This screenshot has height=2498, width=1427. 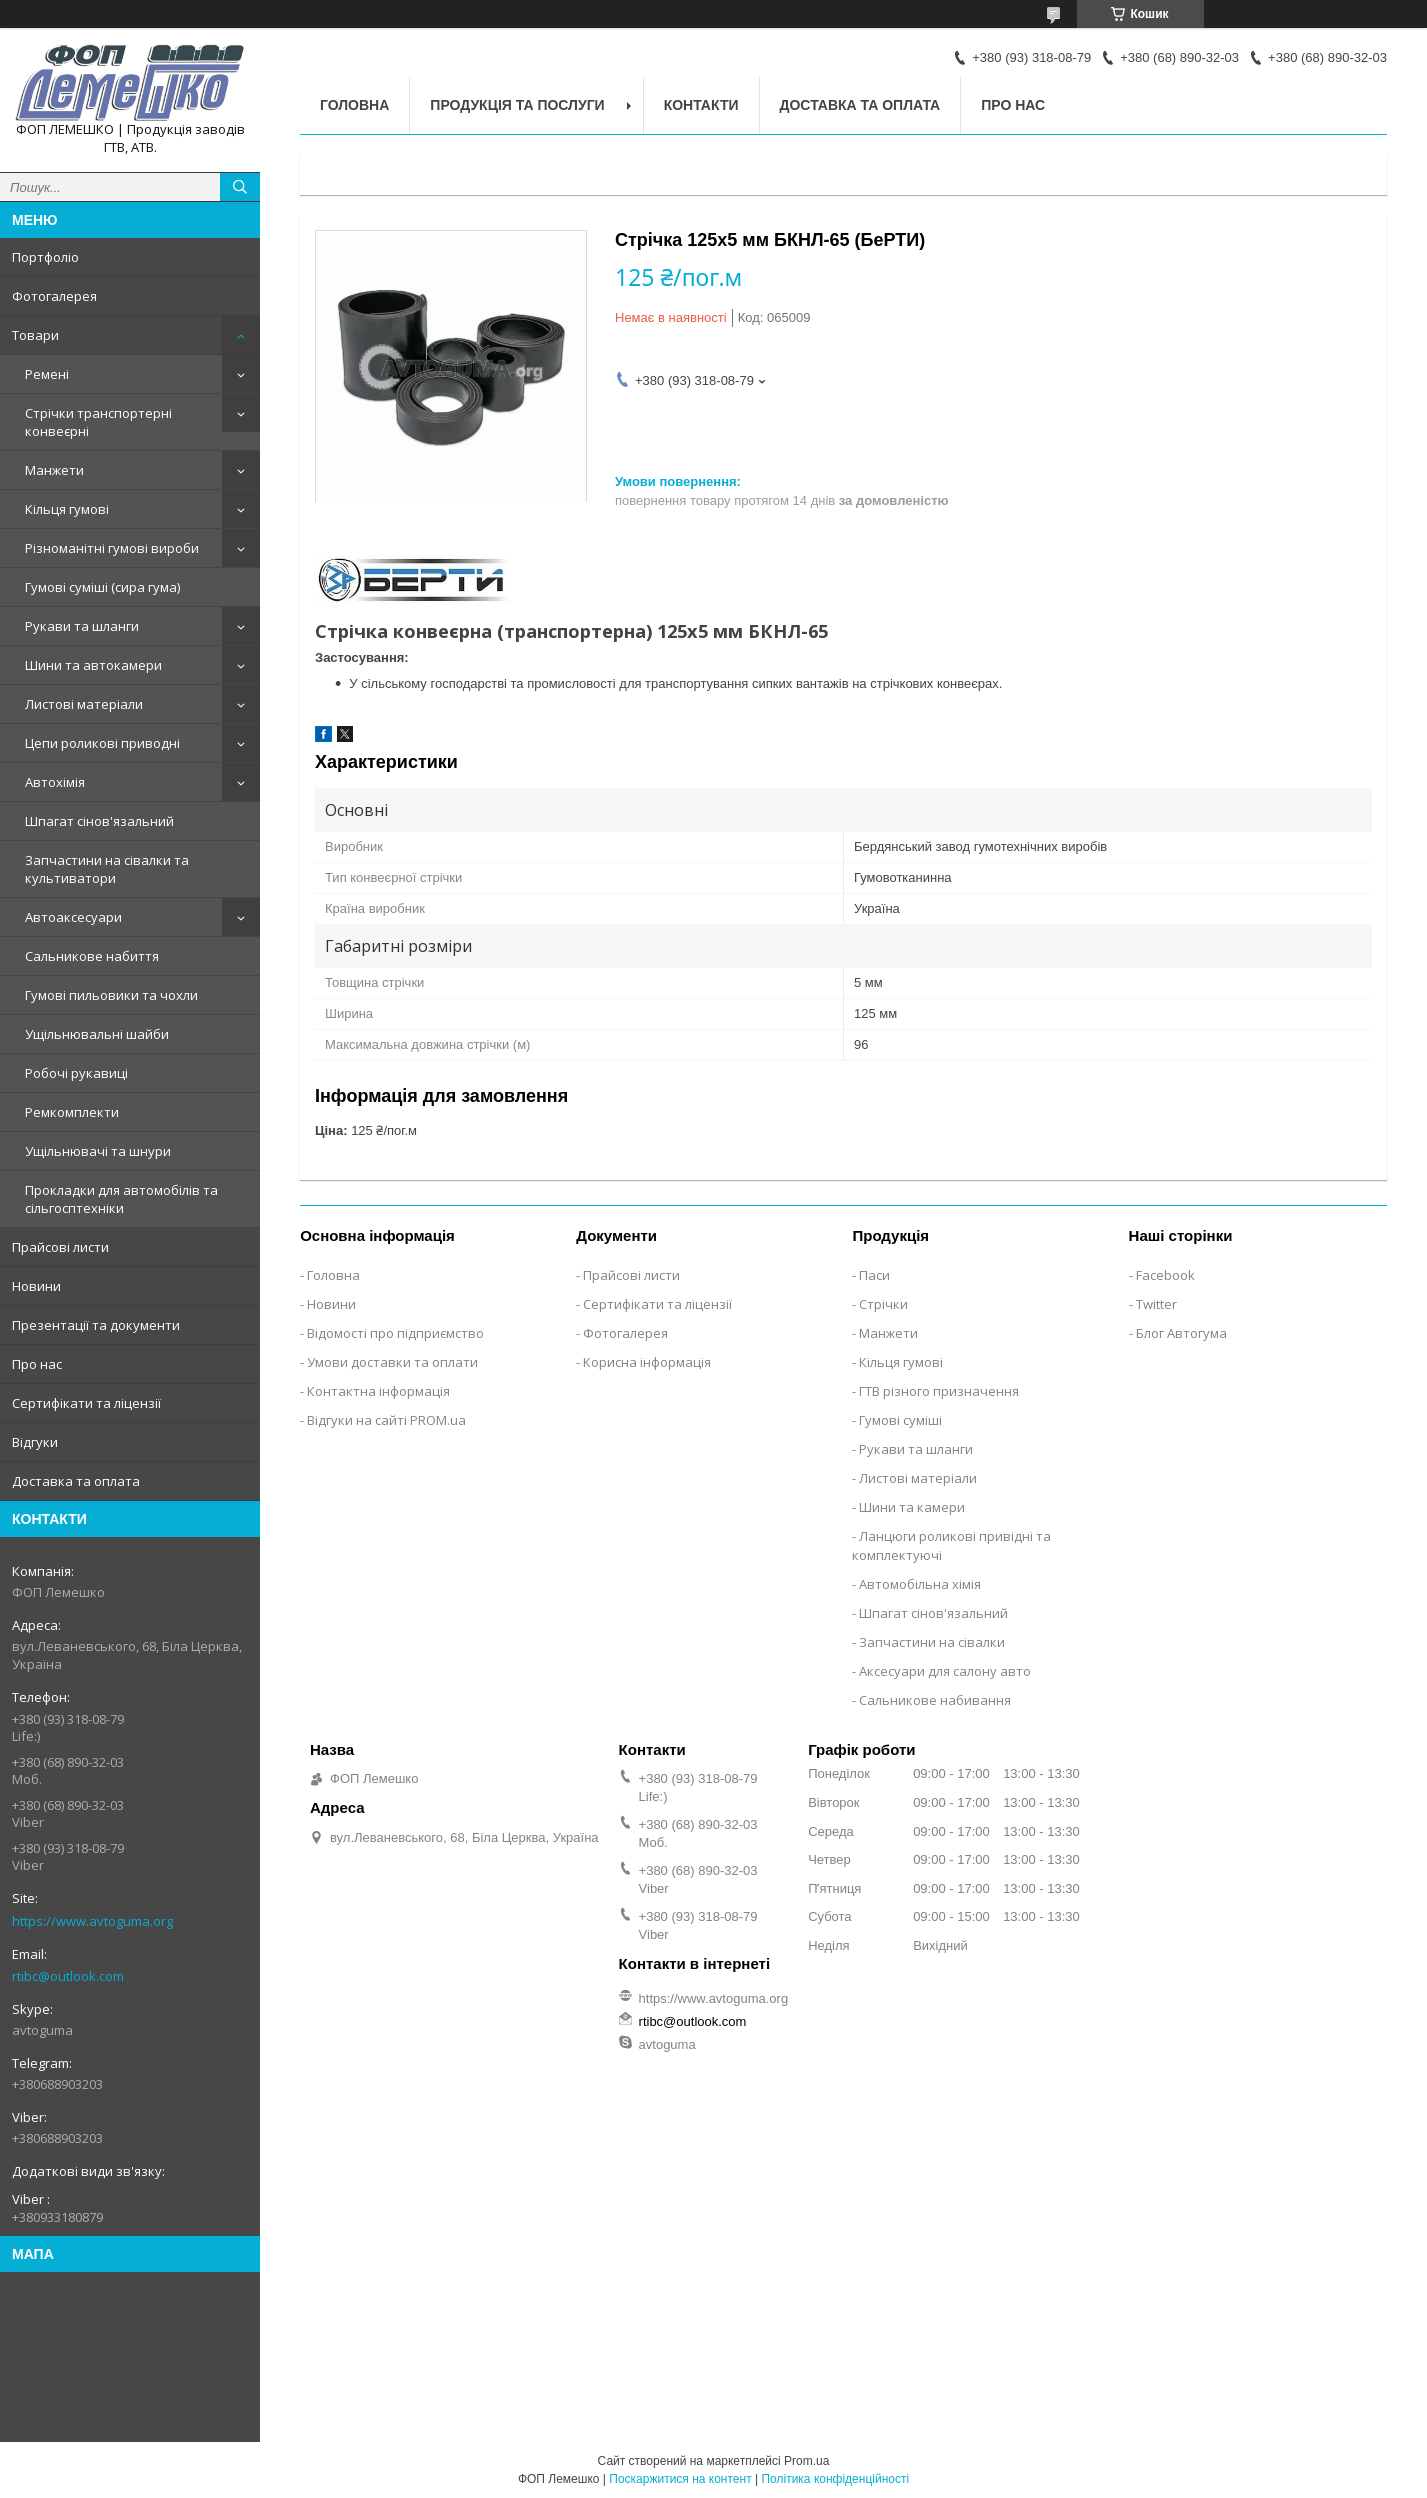 I want to click on Шини та автокамери, so click(x=93, y=665).